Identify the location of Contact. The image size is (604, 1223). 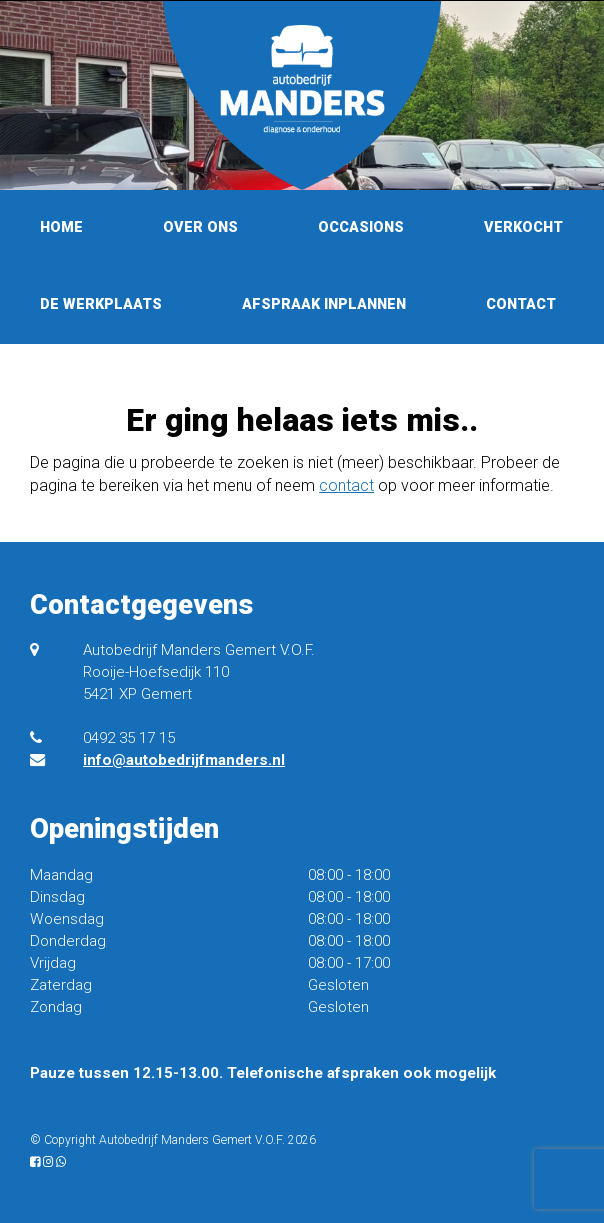
(521, 304).